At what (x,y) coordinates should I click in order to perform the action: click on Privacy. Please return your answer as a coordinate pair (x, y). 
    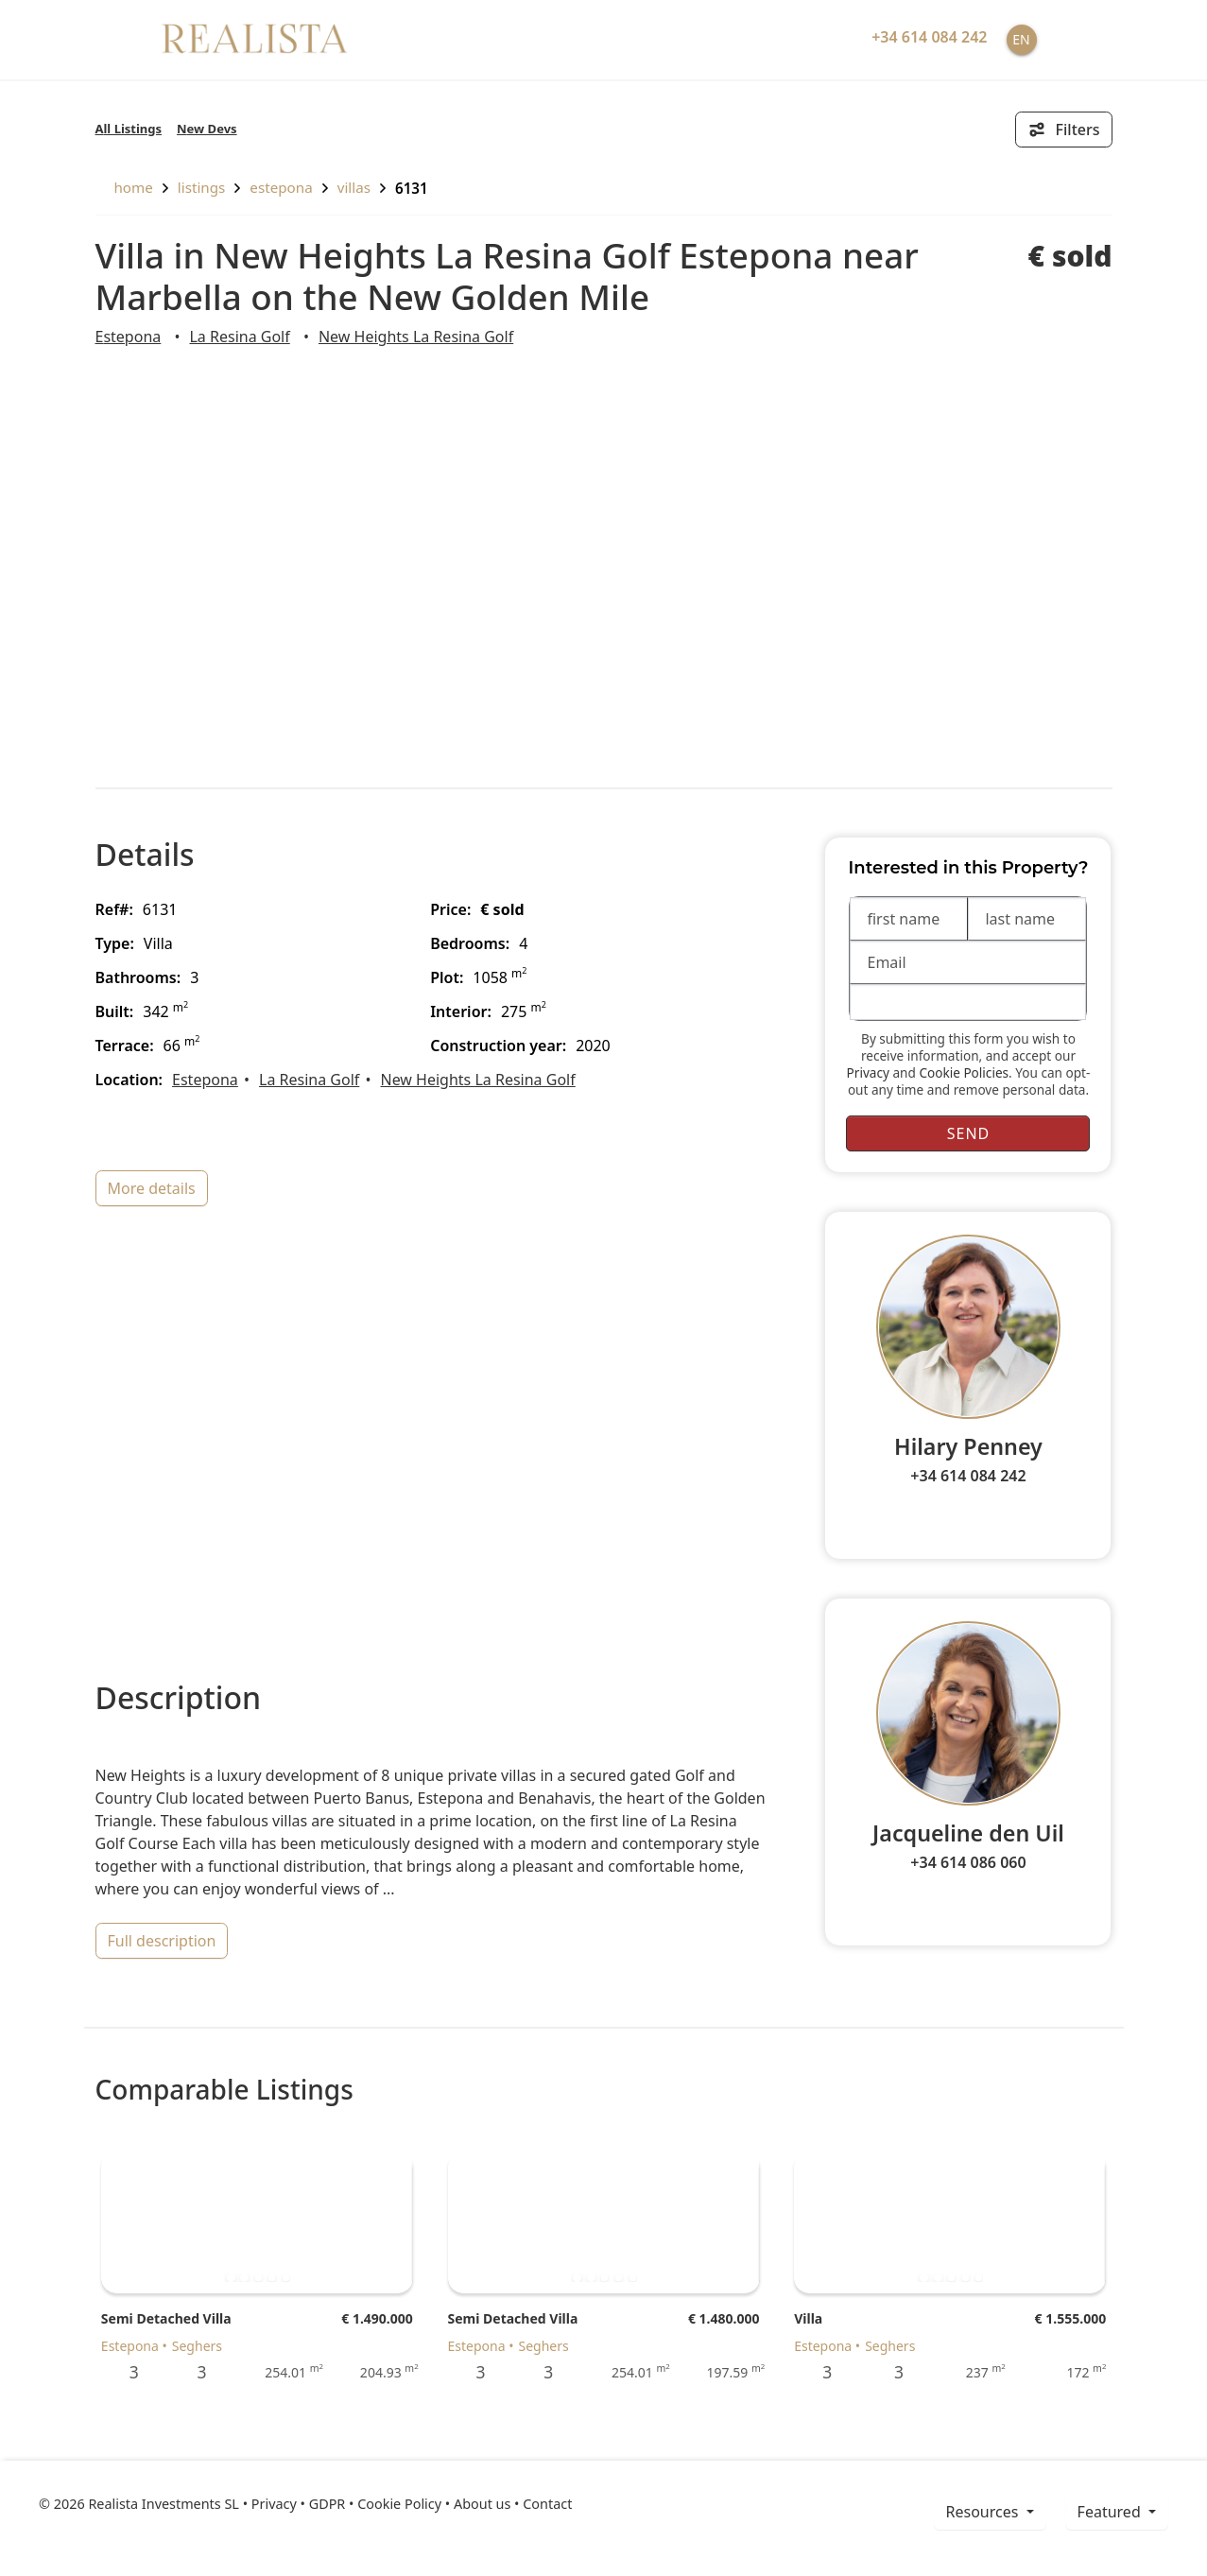
    Looking at the image, I should click on (868, 1072).